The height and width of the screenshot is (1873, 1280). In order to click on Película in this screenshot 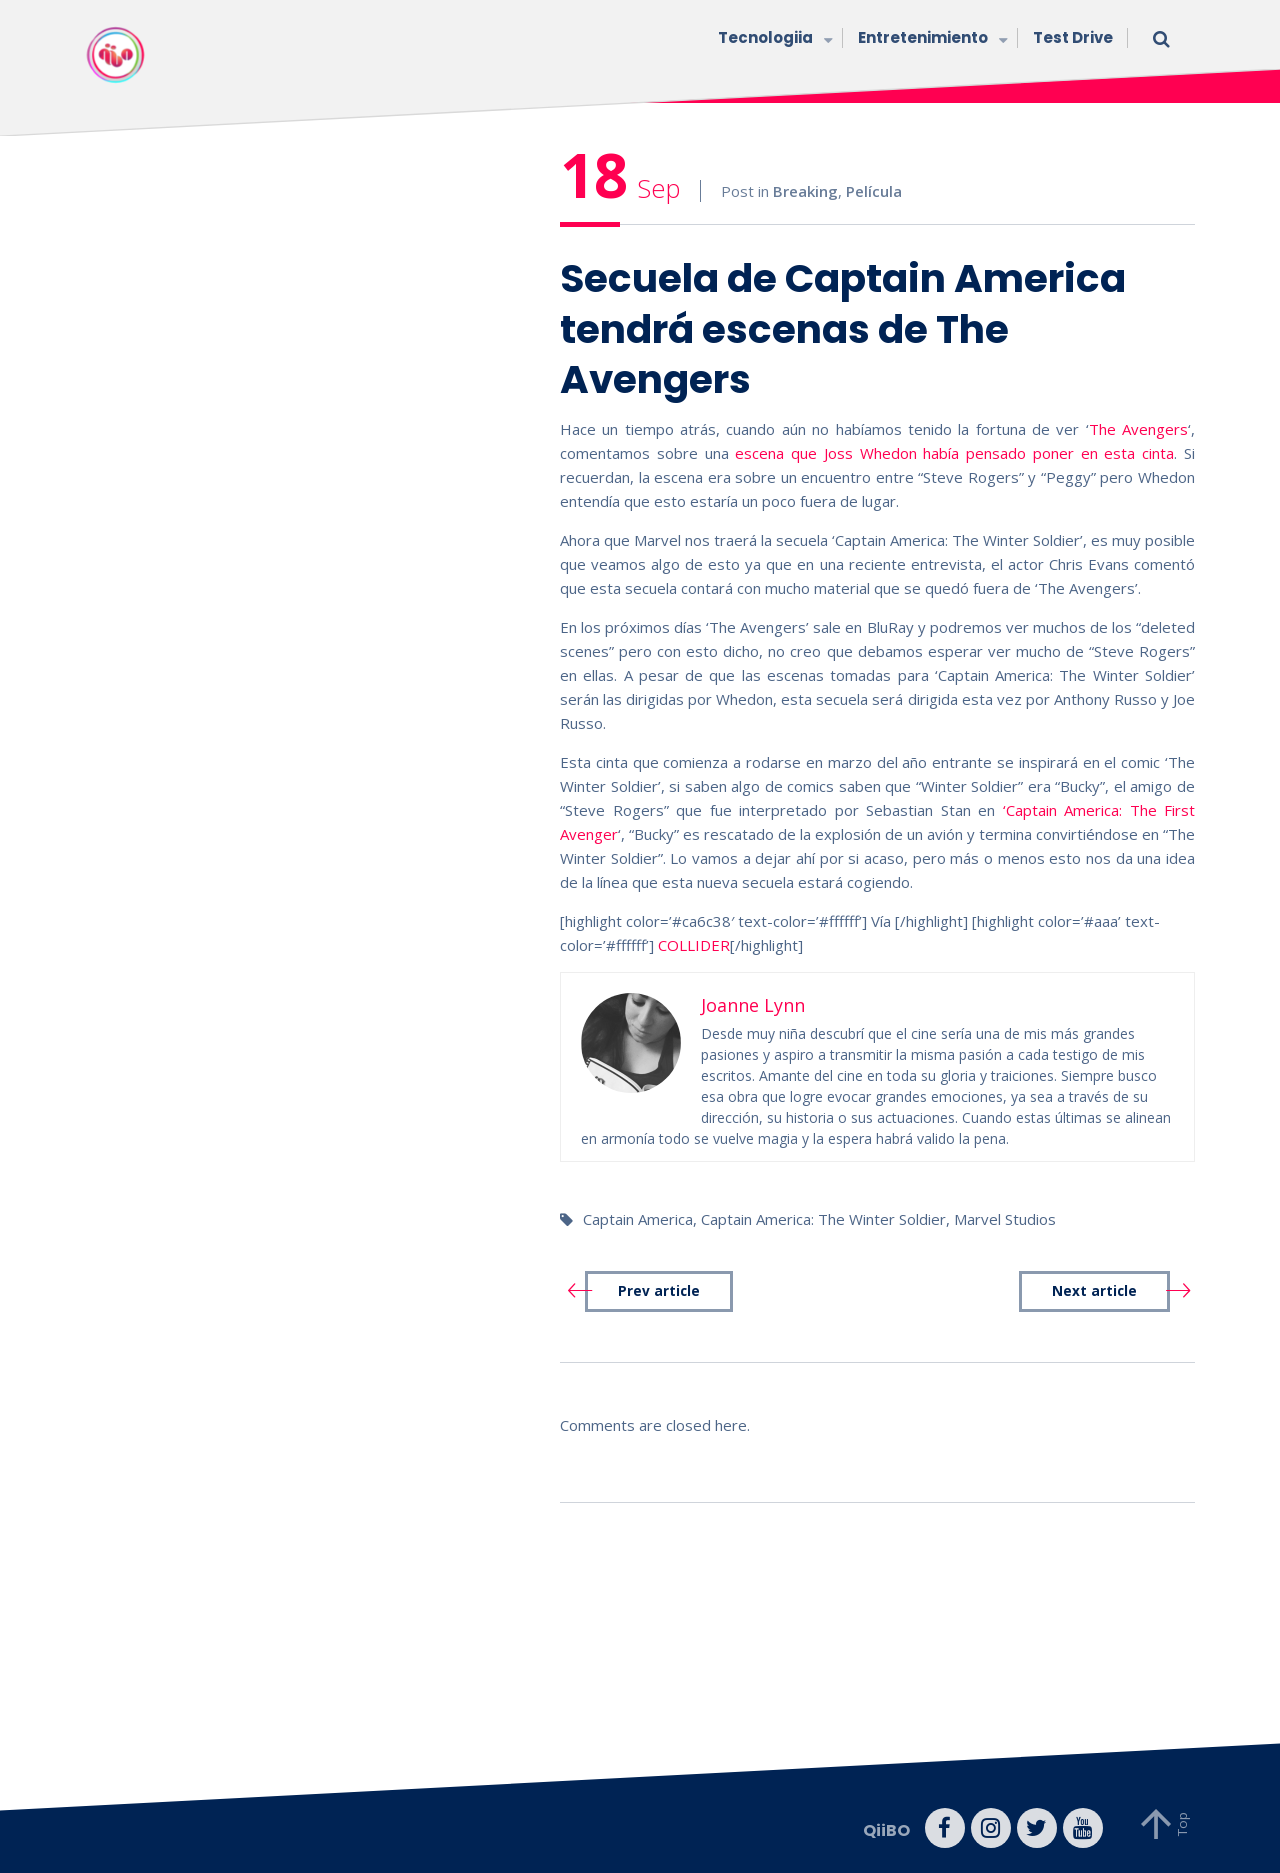, I will do `click(874, 191)`.